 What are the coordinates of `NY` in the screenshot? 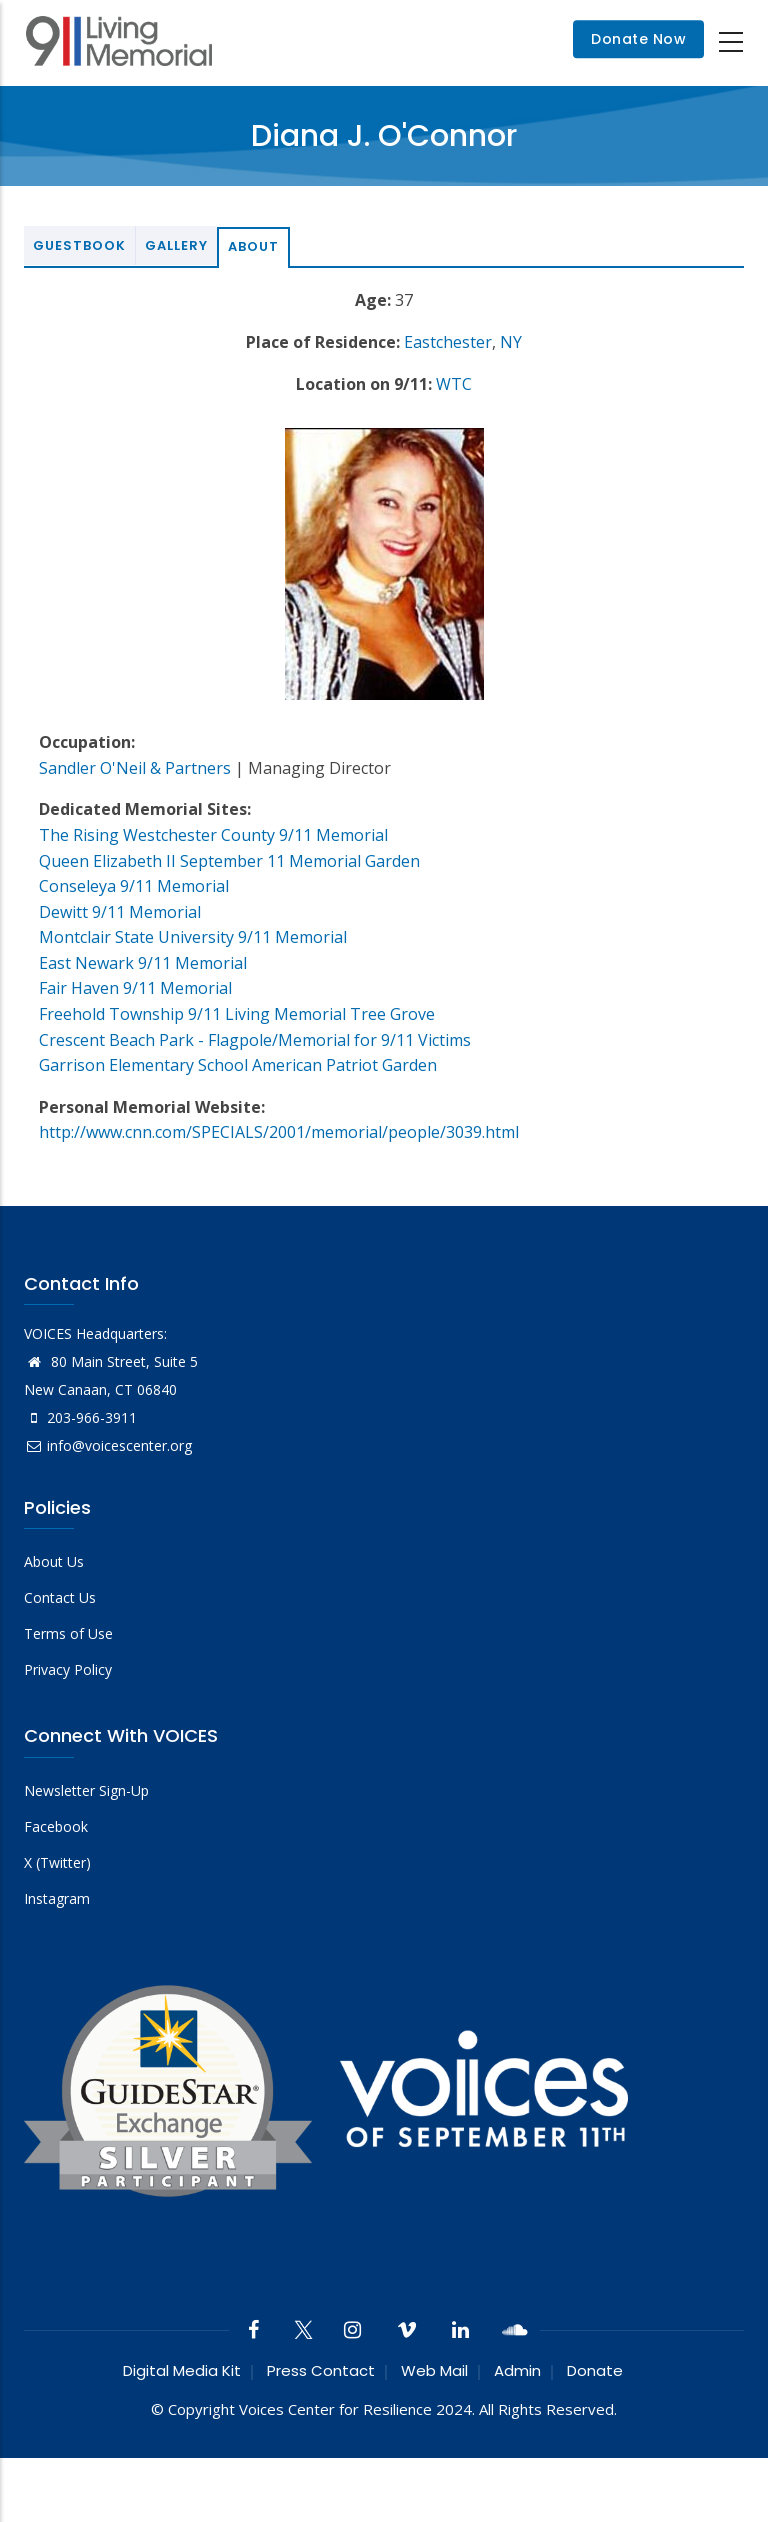 It's located at (511, 342).